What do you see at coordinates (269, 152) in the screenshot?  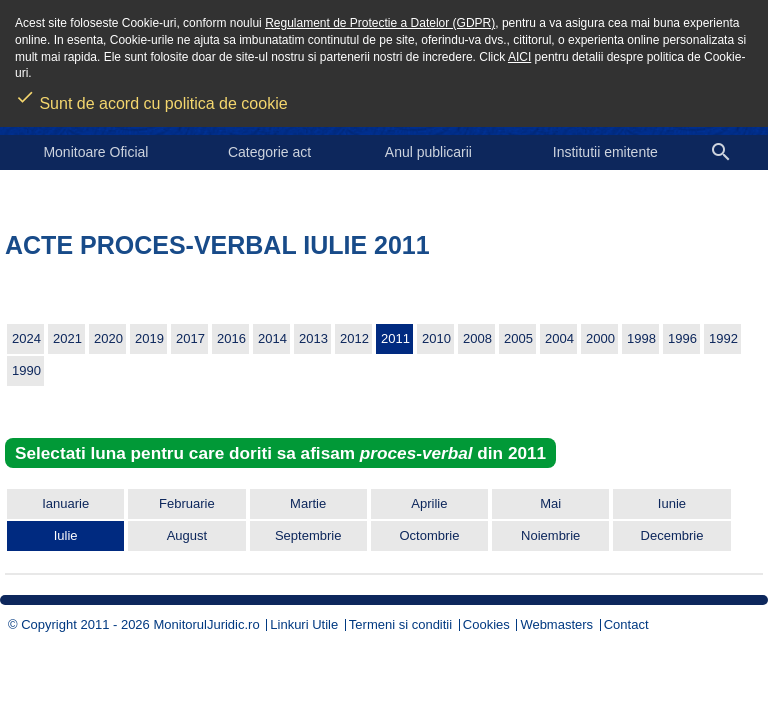 I see `Categorie act` at bounding box center [269, 152].